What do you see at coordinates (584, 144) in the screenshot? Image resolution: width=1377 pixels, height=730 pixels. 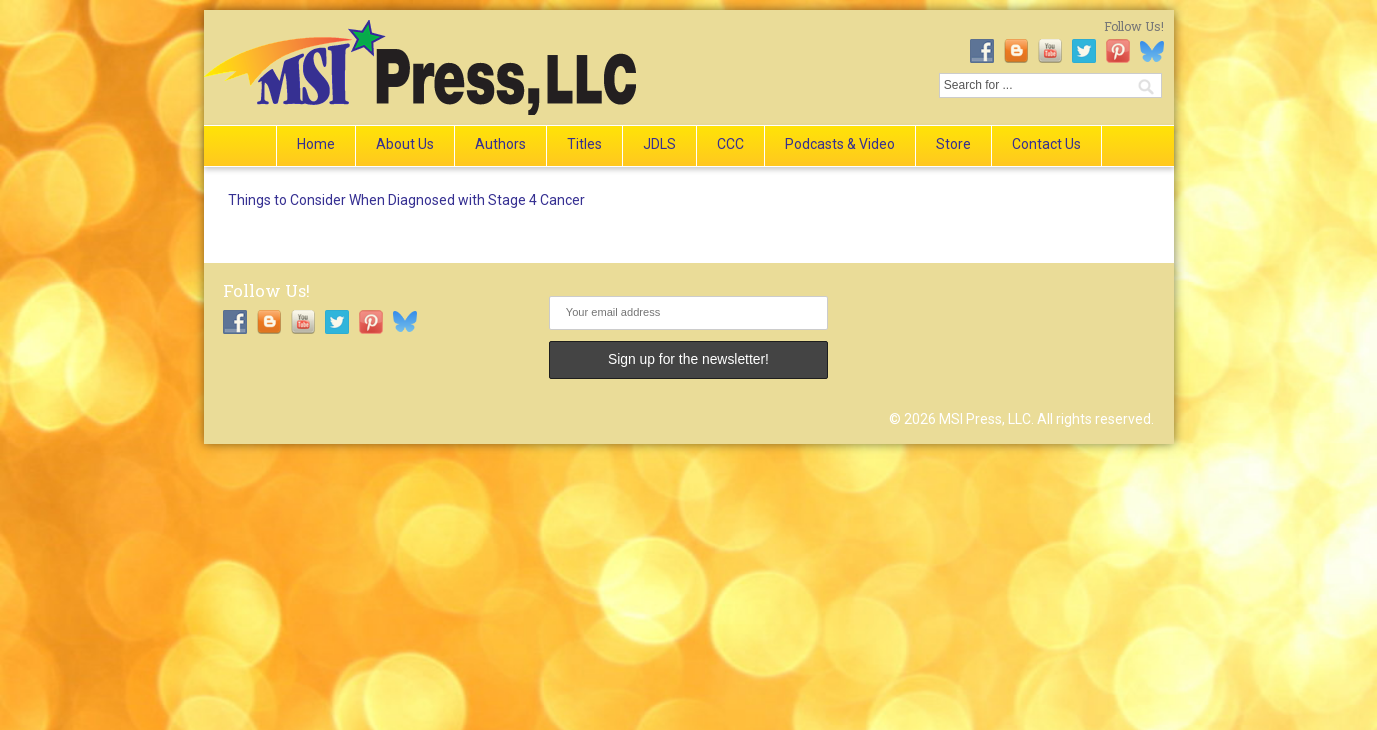 I see `Titles` at bounding box center [584, 144].